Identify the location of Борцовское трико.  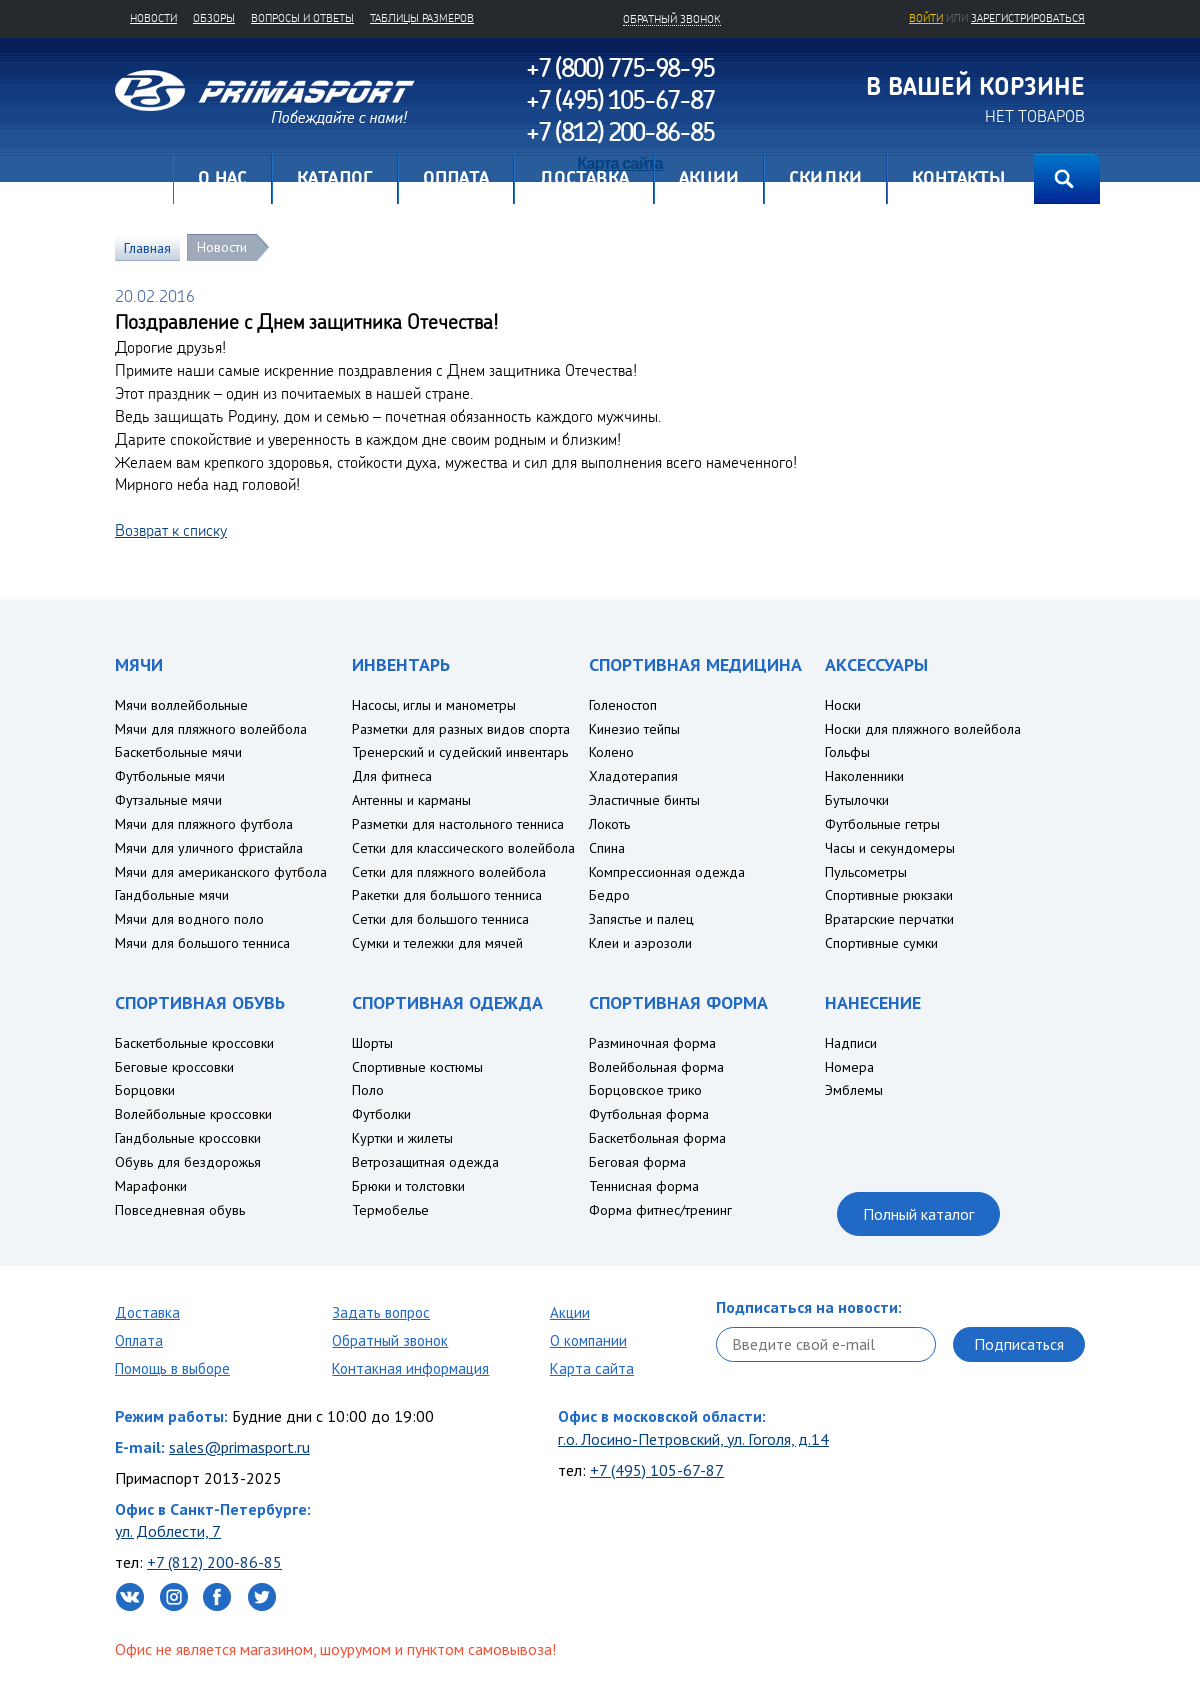
(645, 1090).